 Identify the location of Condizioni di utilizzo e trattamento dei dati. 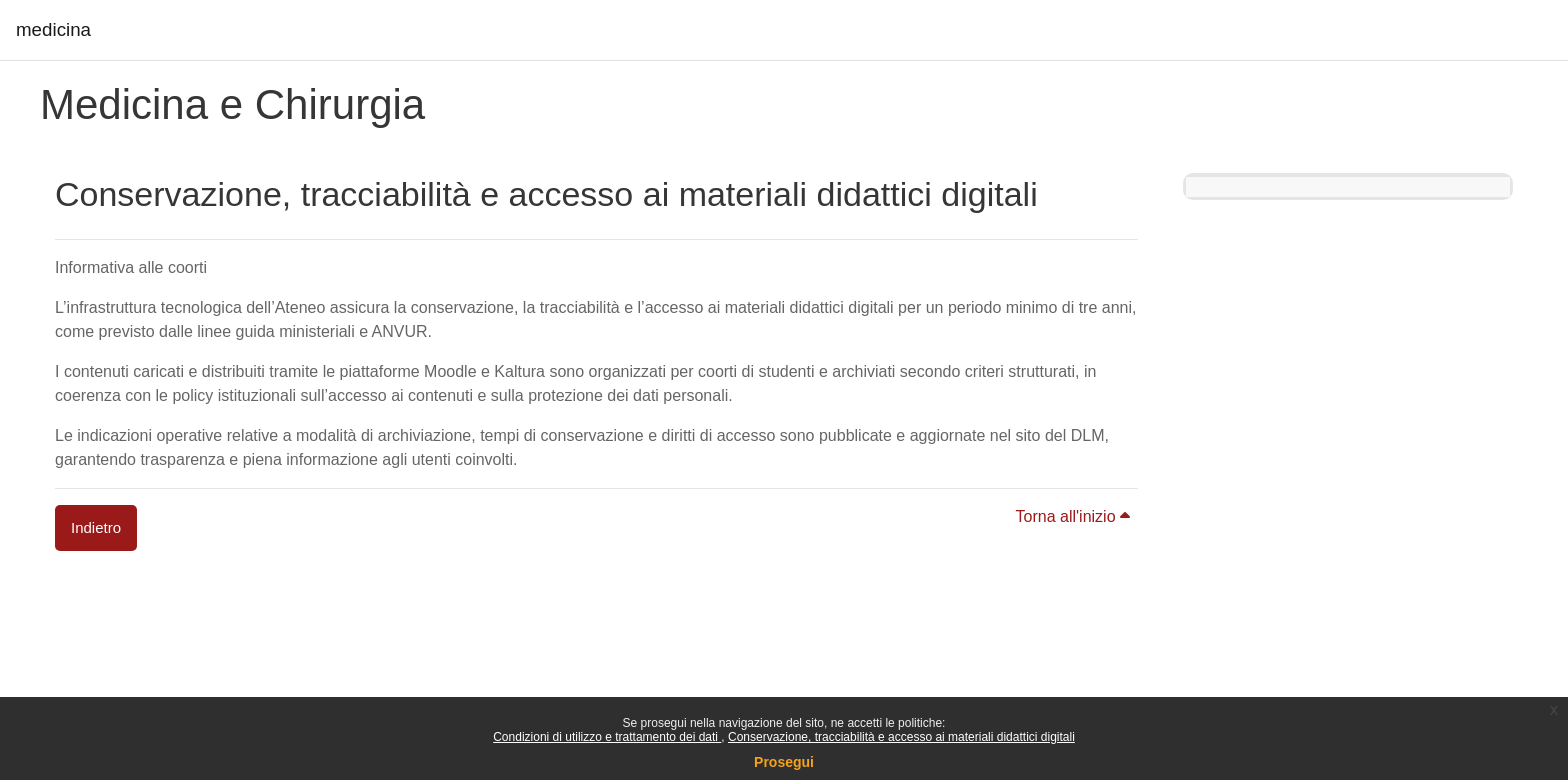
(607, 737).